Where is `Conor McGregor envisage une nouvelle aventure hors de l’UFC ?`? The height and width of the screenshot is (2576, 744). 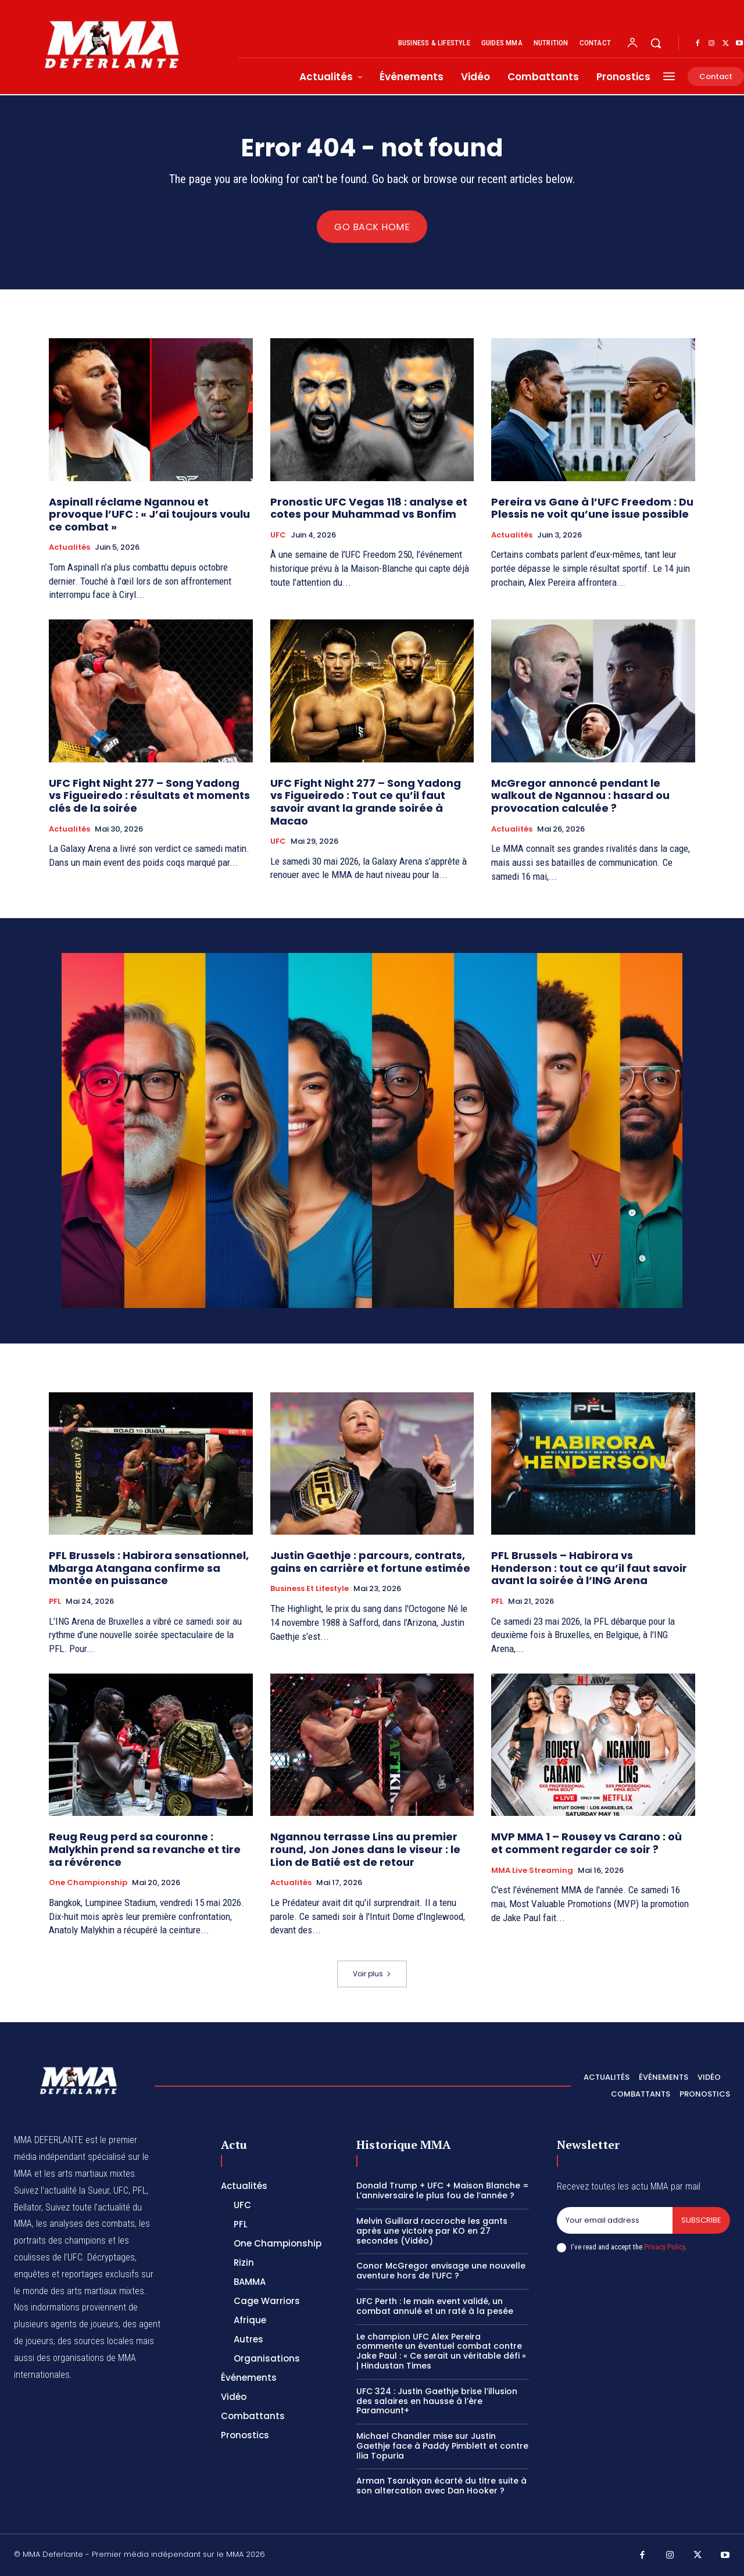
Conor McGregor envisage une nouvelle aventure hors de l’UFC ? is located at coordinates (440, 2270).